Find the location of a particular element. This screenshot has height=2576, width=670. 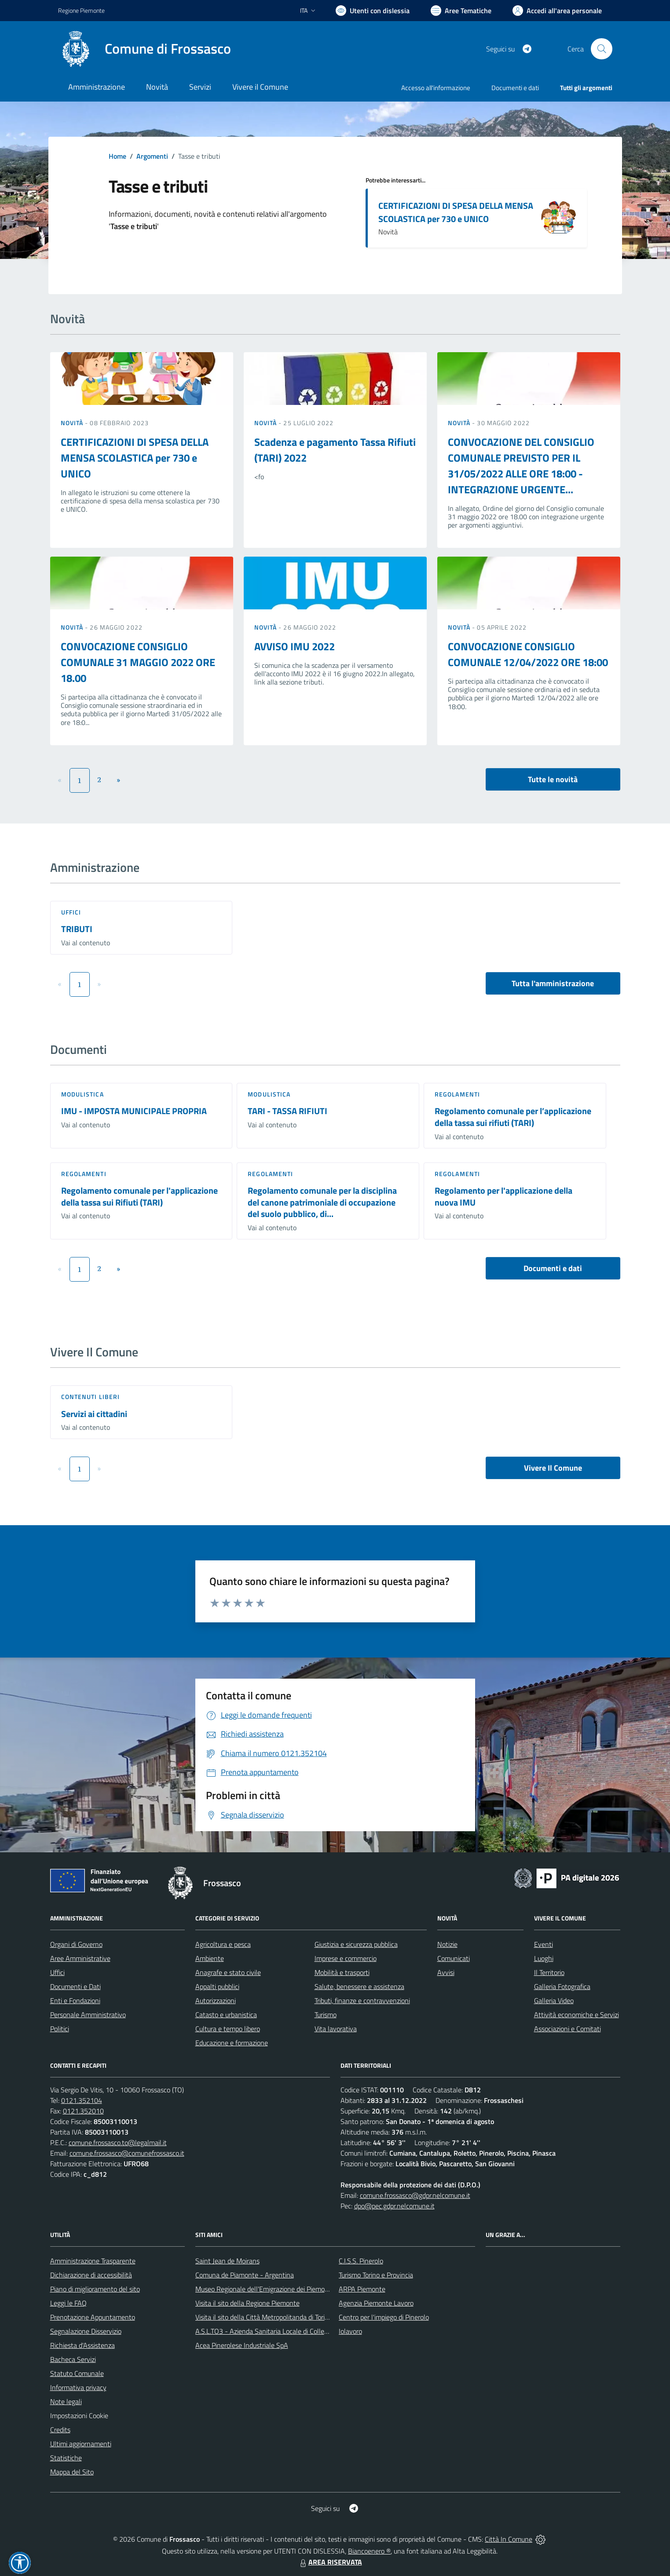

[Usa la font Biancoenero ®] is located at coordinates (372, 10).